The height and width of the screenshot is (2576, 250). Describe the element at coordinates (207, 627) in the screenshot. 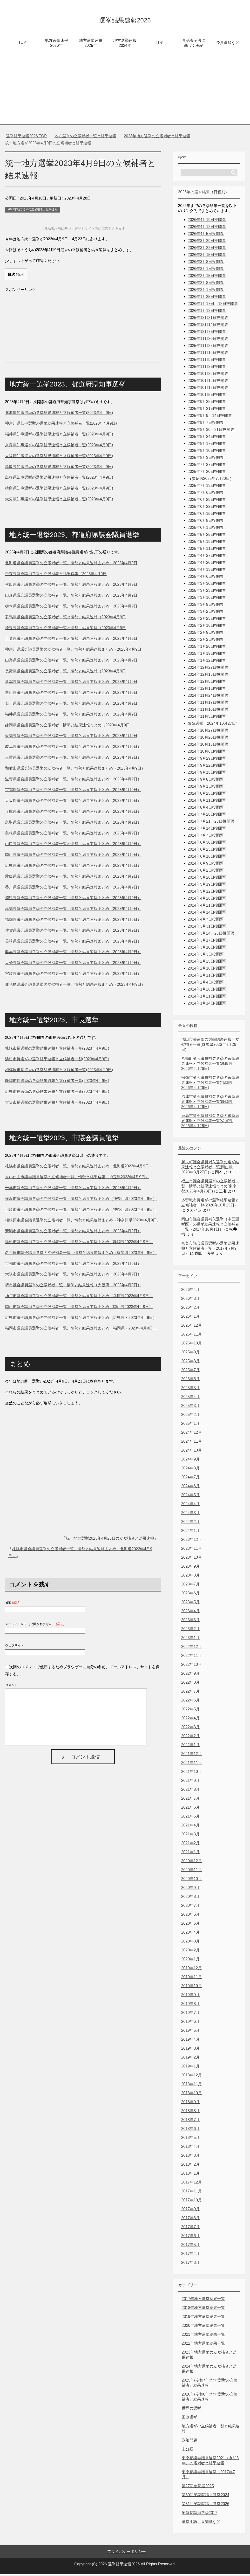

I see `2025年2月16日投開票` at that location.